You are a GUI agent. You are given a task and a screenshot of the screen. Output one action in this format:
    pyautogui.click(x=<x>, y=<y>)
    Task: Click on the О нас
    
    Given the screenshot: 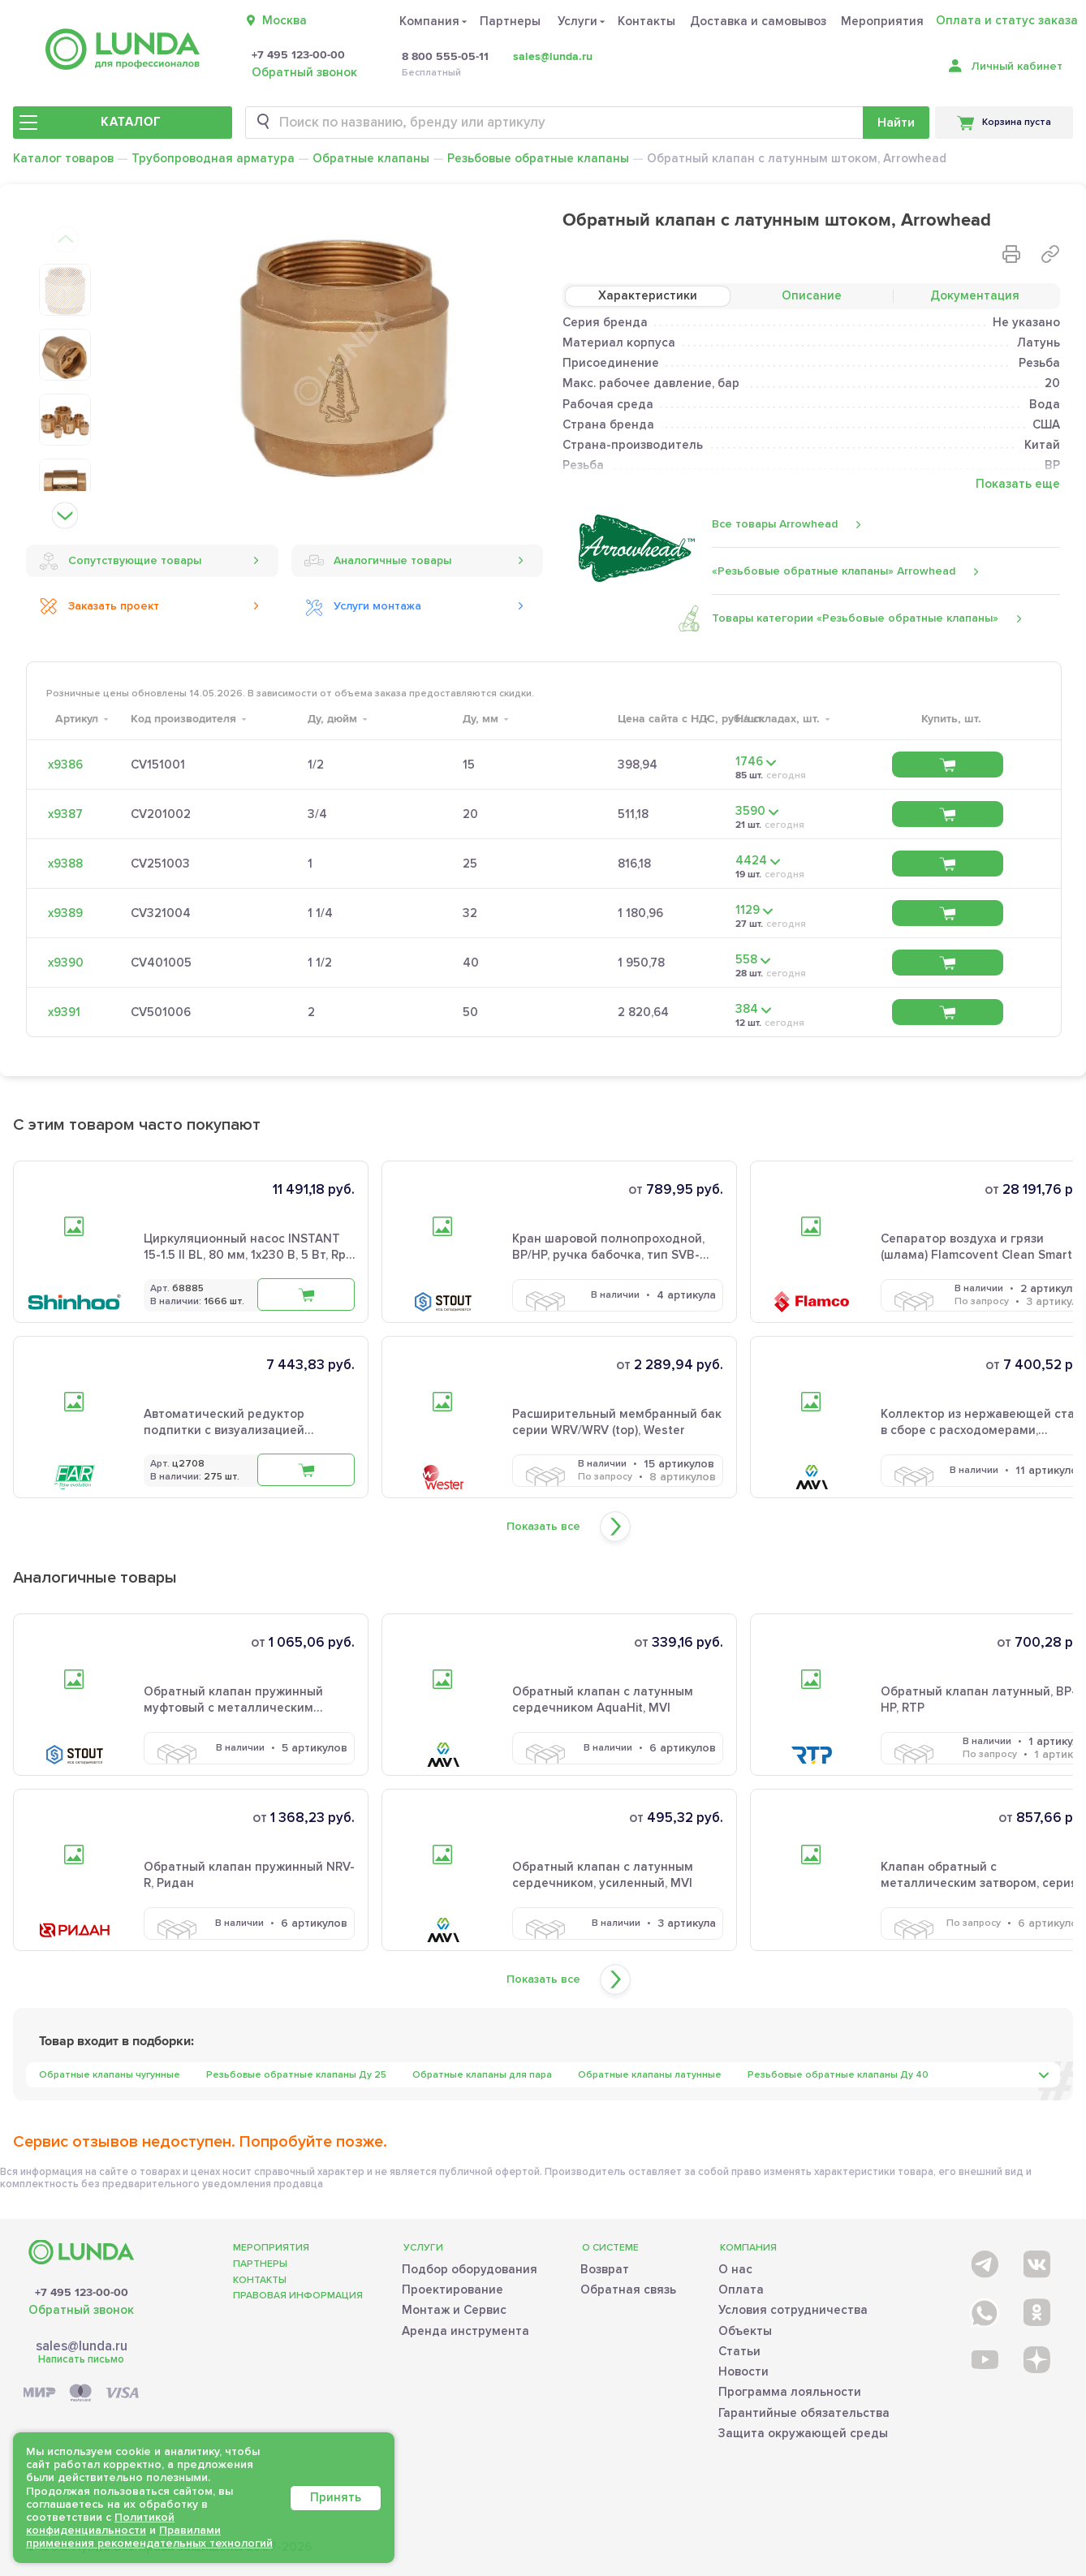 What is the action you would take?
    pyautogui.click(x=735, y=2269)
    